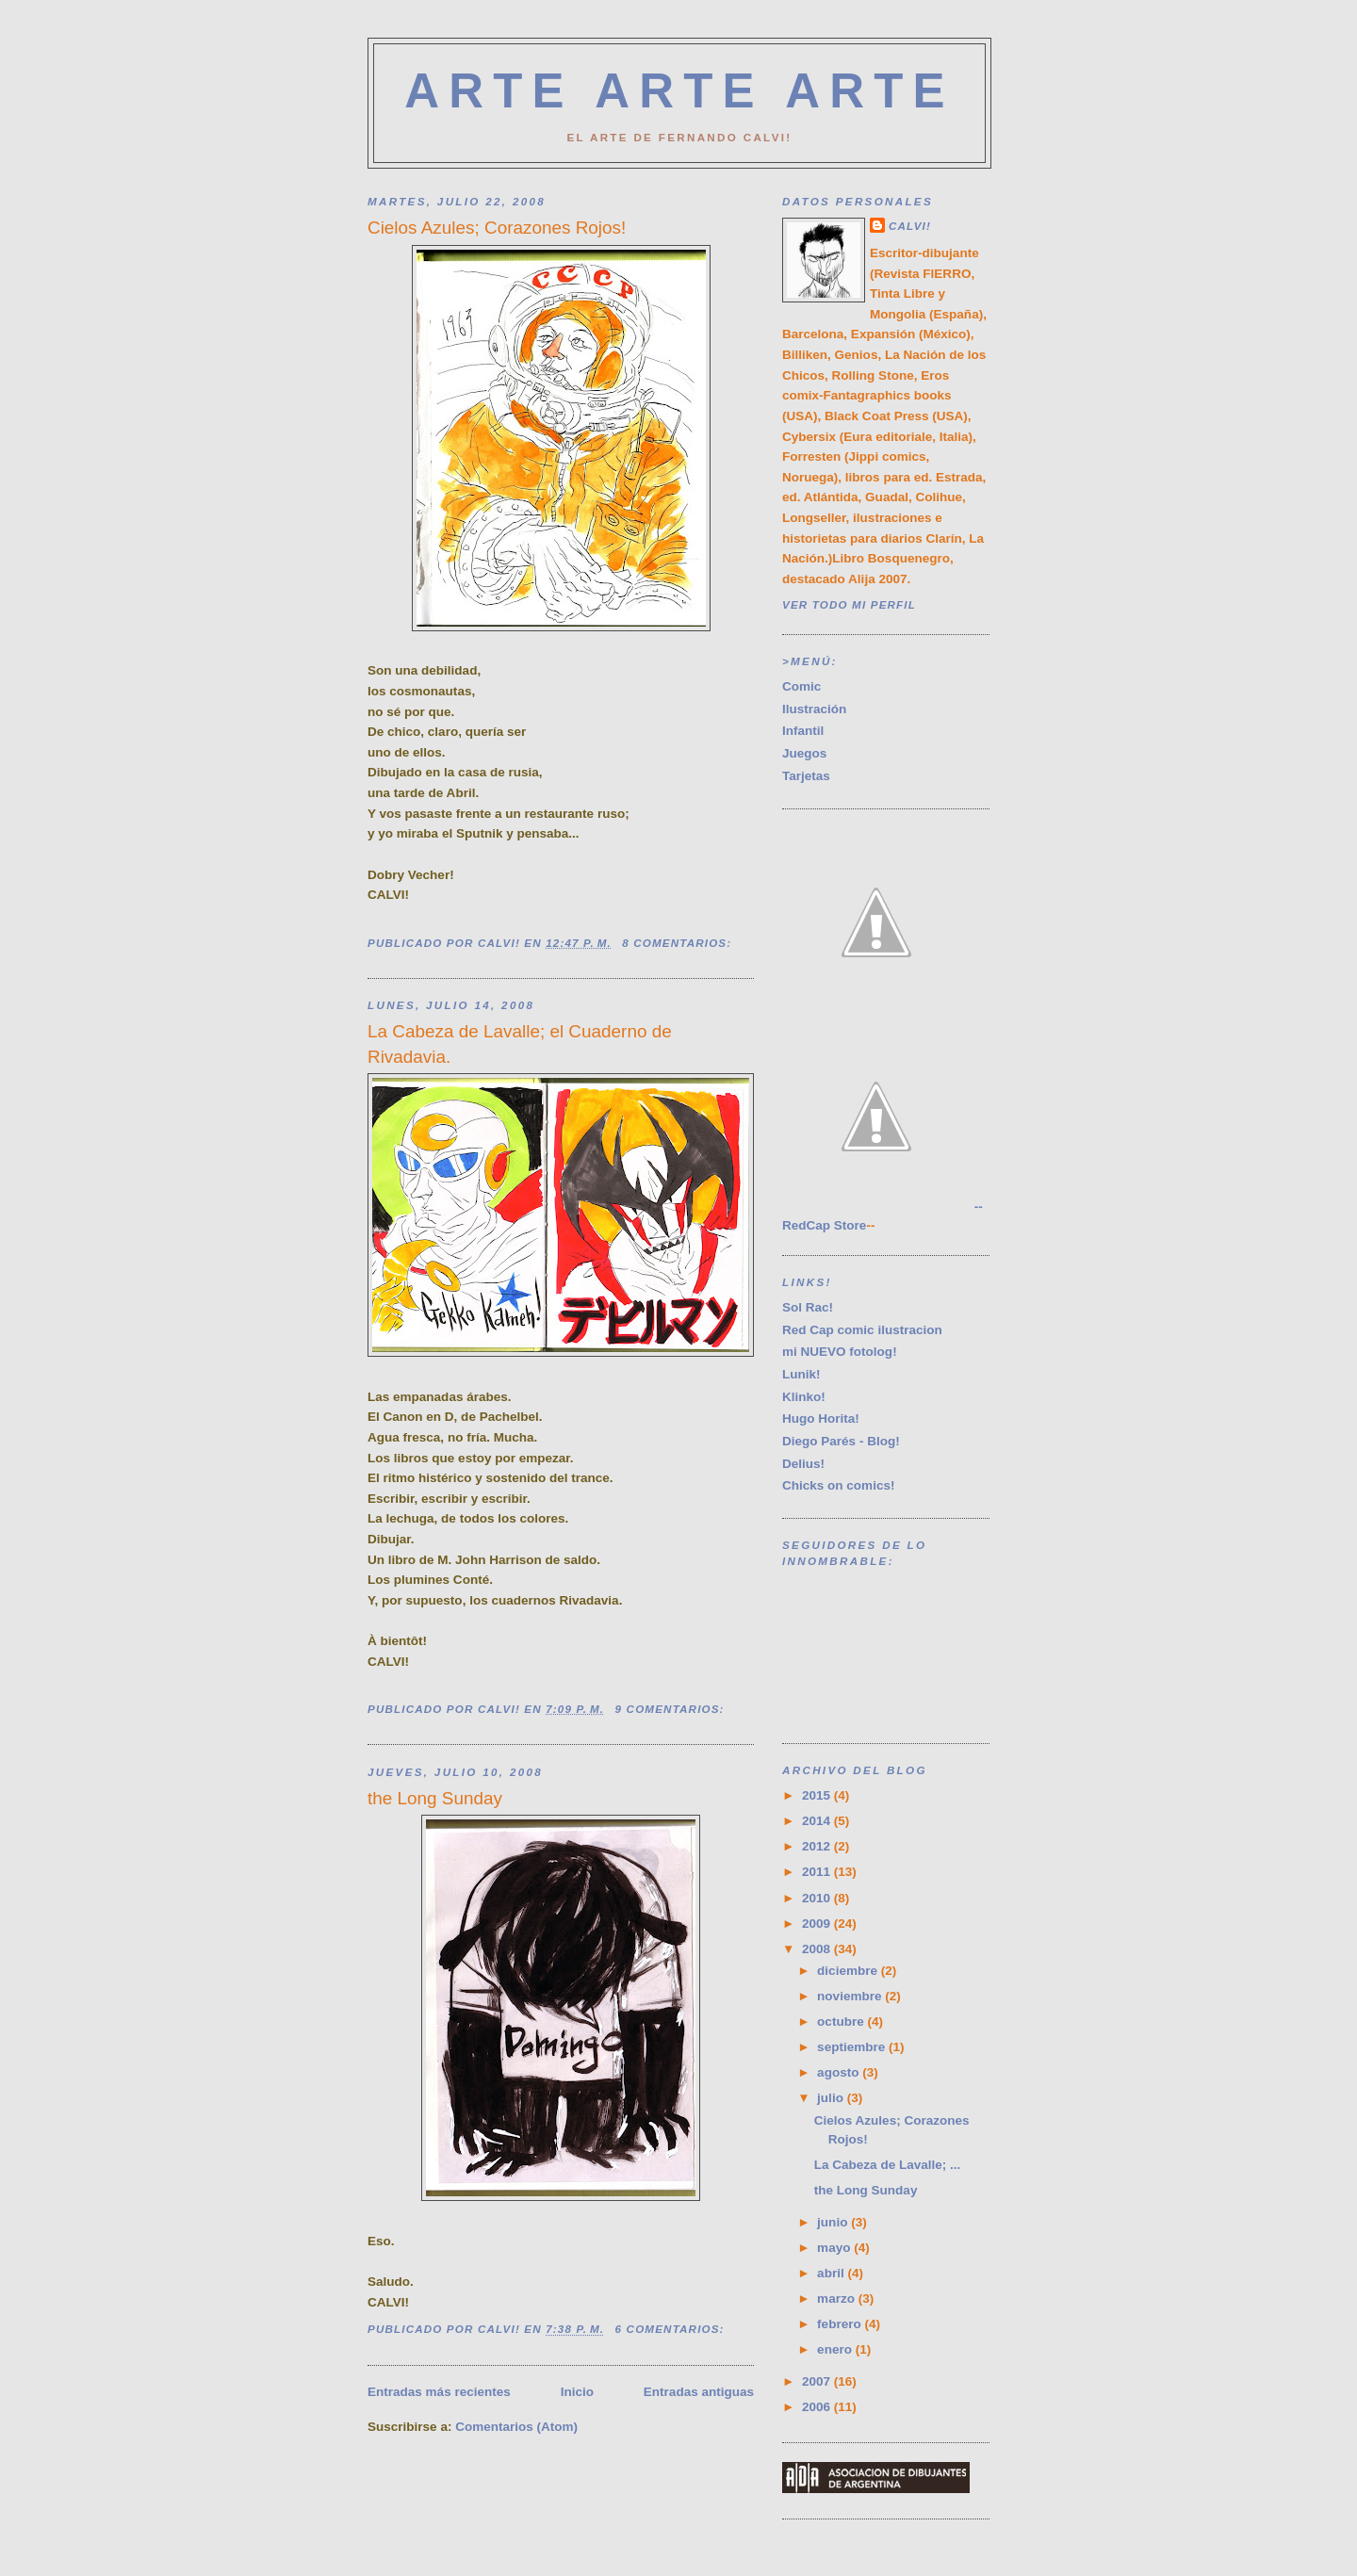 This screenshot has height=2576, width=1357. What do you see at coordinates (818, 2381) in the screenshot?
I see `2007` at bounding box center [818, 2381].